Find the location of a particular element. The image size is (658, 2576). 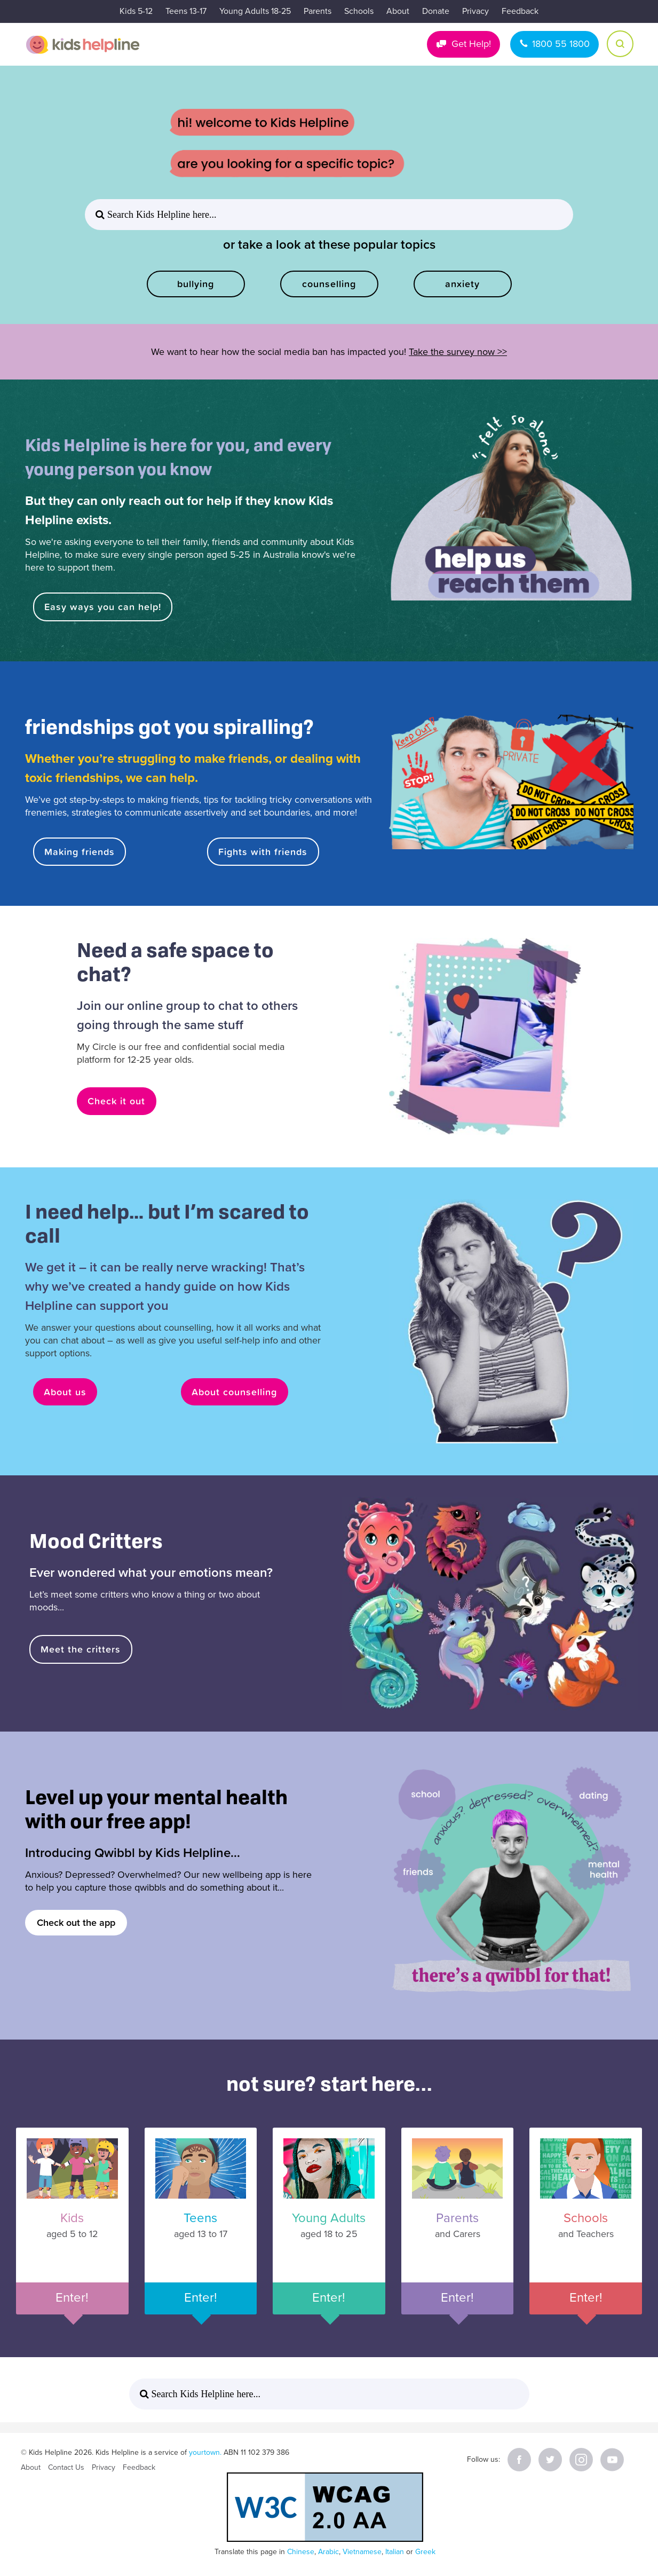

Check out the app is located at coordinates (76, 1923).